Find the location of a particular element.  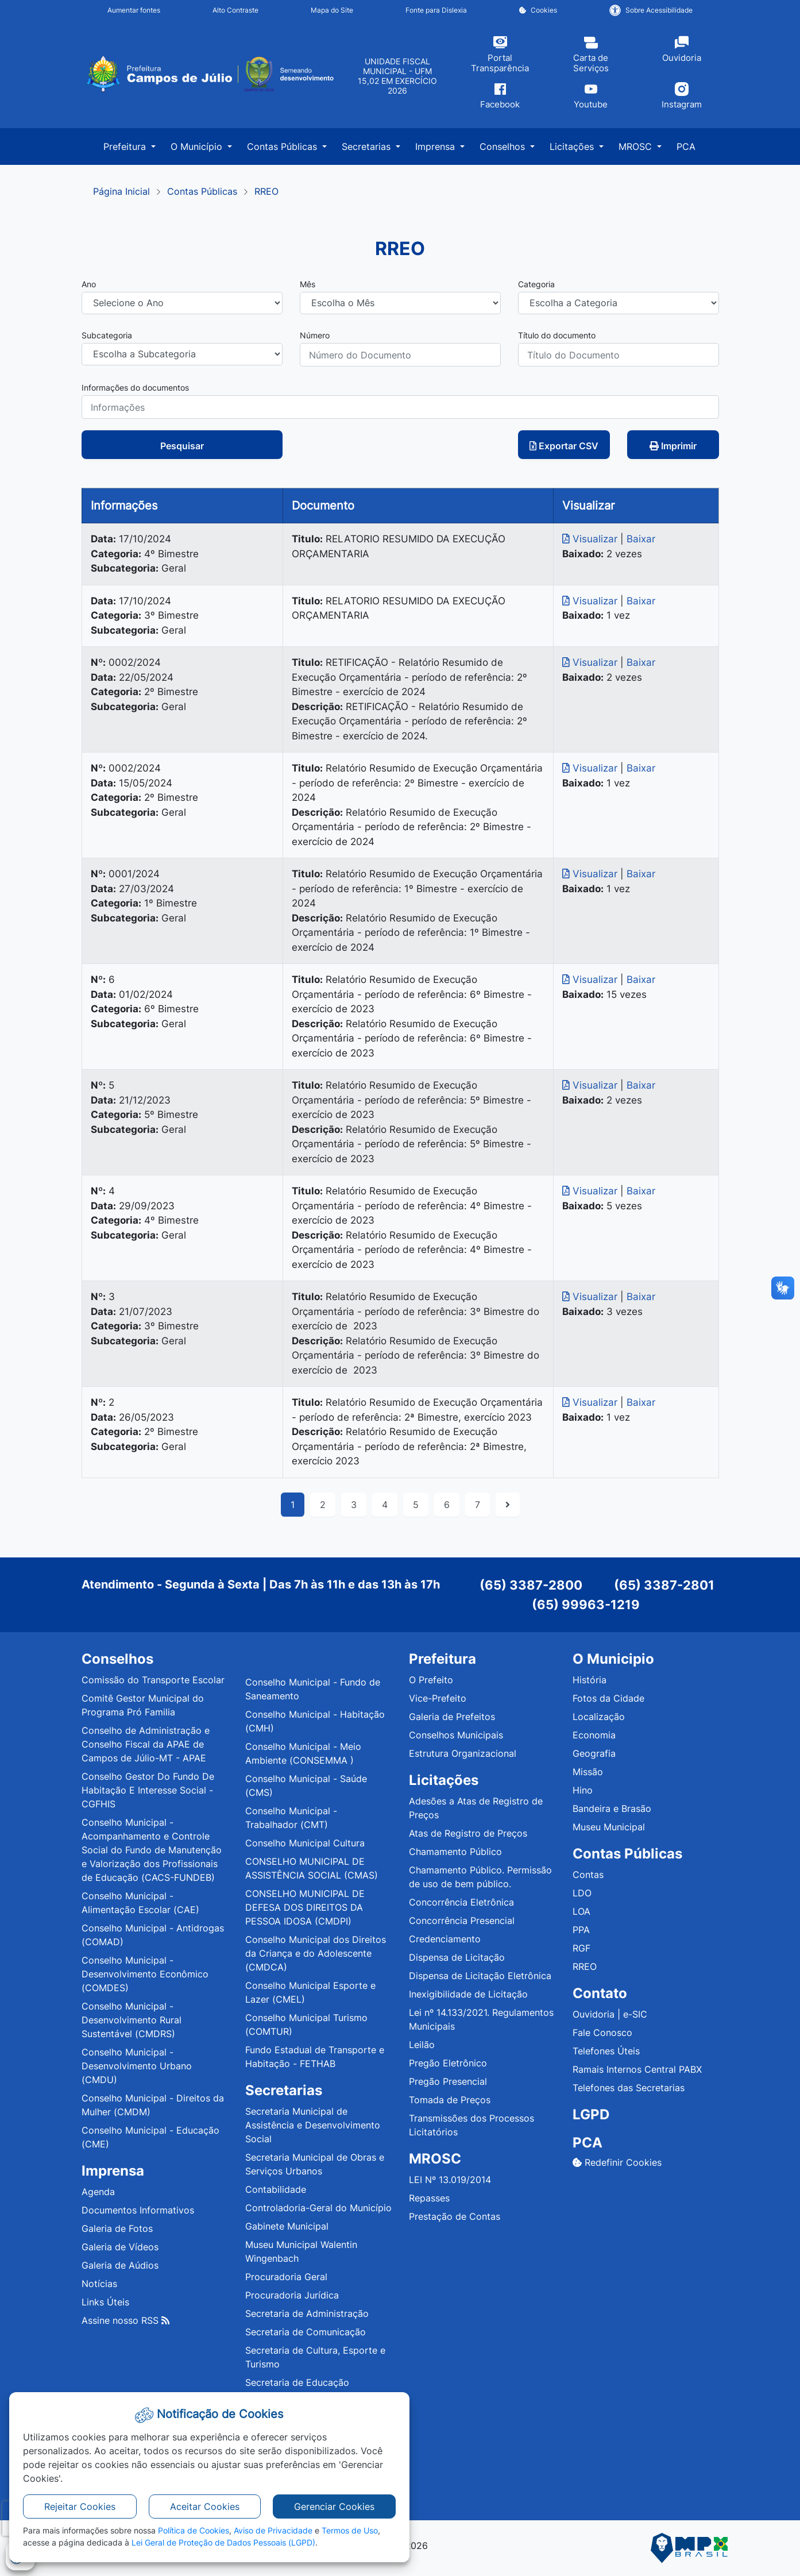

Lei Geral de Proteção de Dados Pessoais (LGPD) is located at coordinates (223, 2542).